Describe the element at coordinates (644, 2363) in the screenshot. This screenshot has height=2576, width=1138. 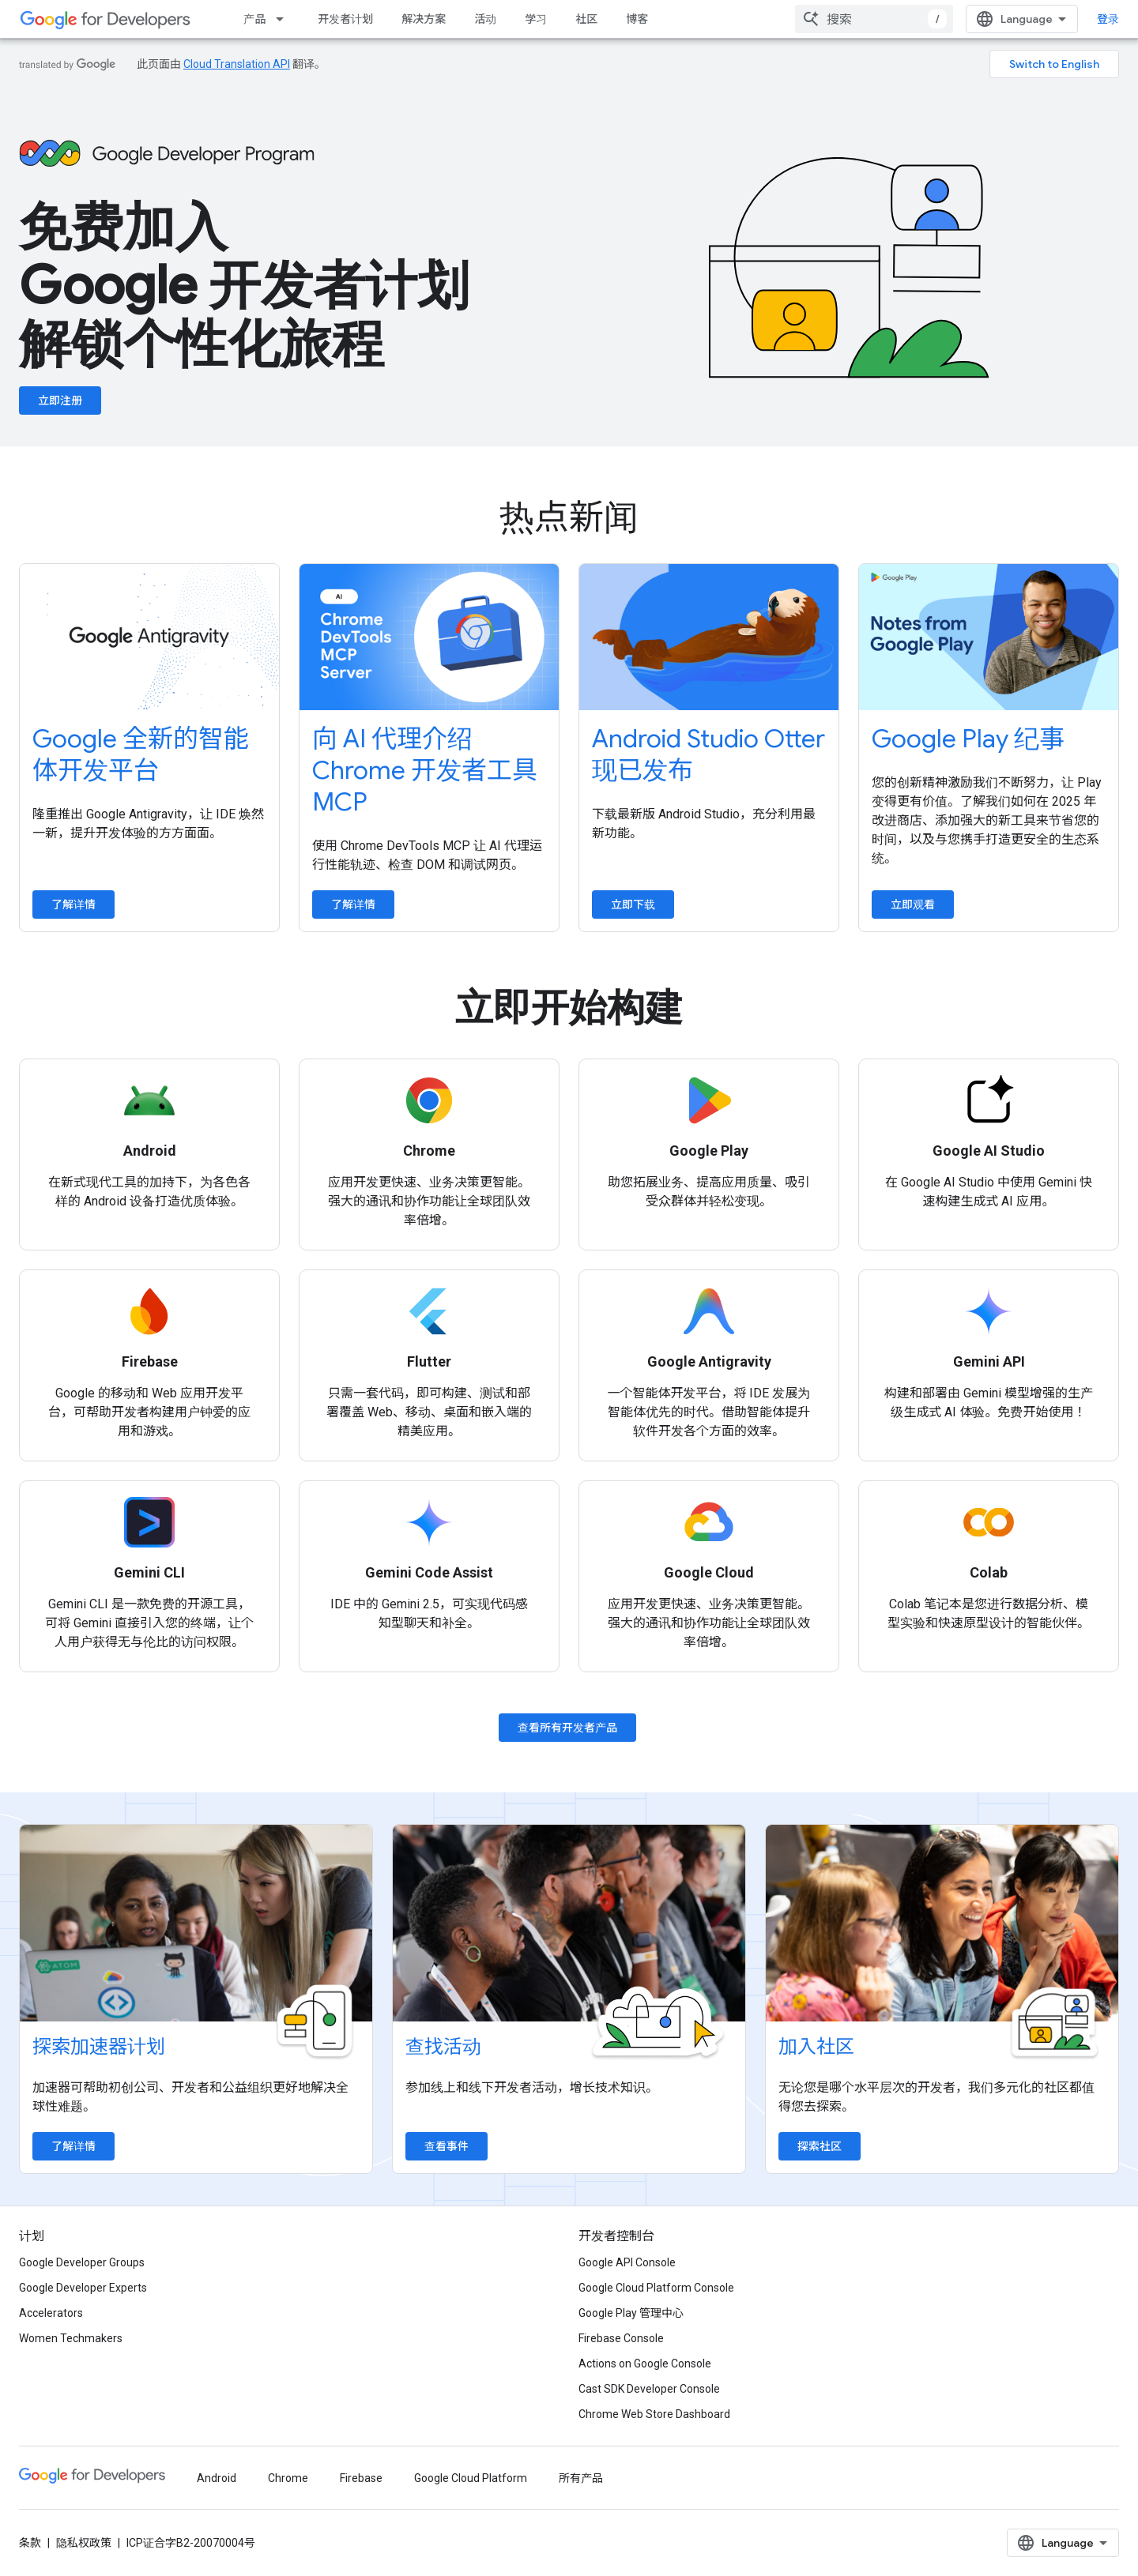
I see `Actions on Google Console` at that location.